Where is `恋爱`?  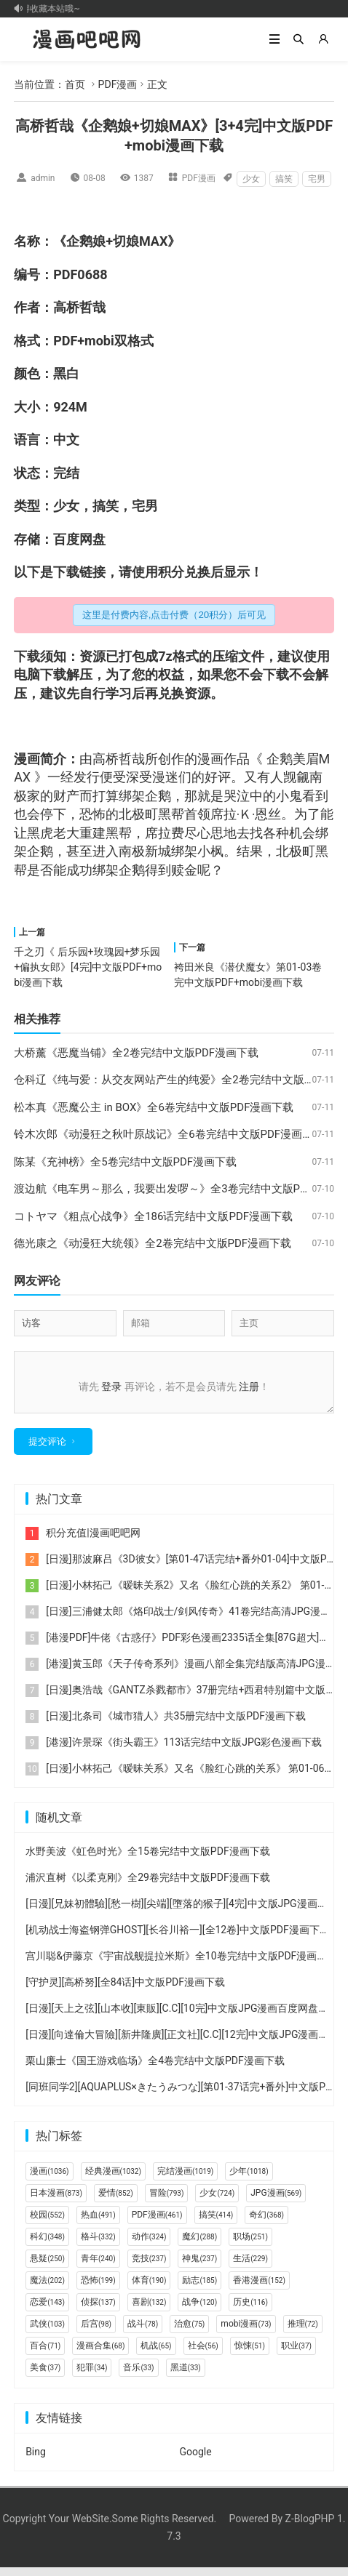
恋爱 is located at coordinates (47, 2311).